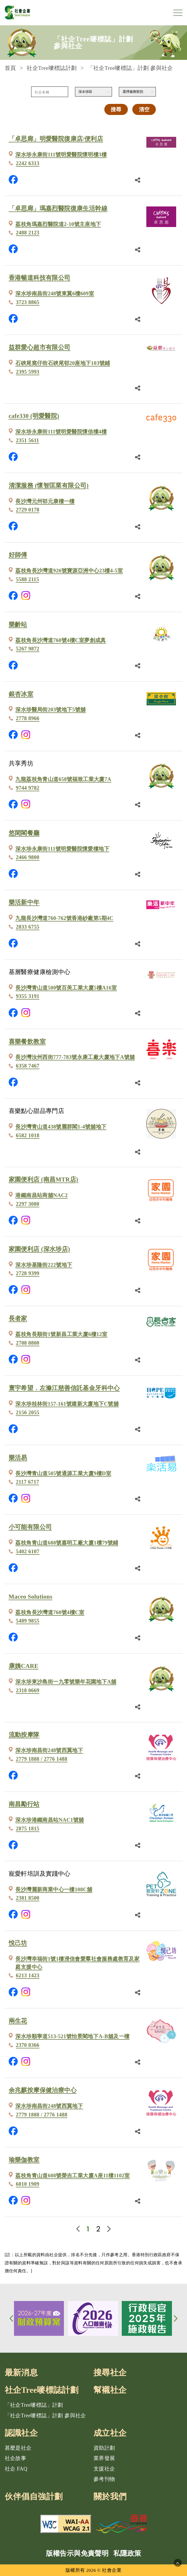  What do you see at coordinates (41, 1195) in the screenshot?
I see `港鐵南昌站商舖NAC2` at bounding box center [41, 1195].